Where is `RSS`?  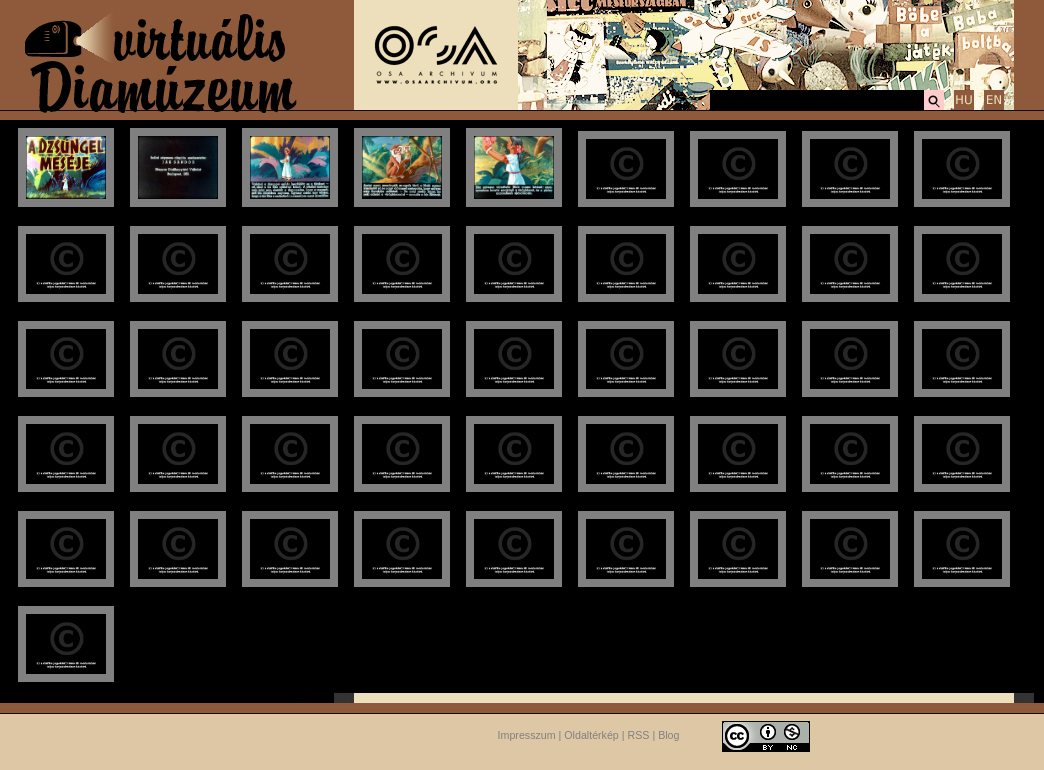 RSS is located at coordinates (639, 735).